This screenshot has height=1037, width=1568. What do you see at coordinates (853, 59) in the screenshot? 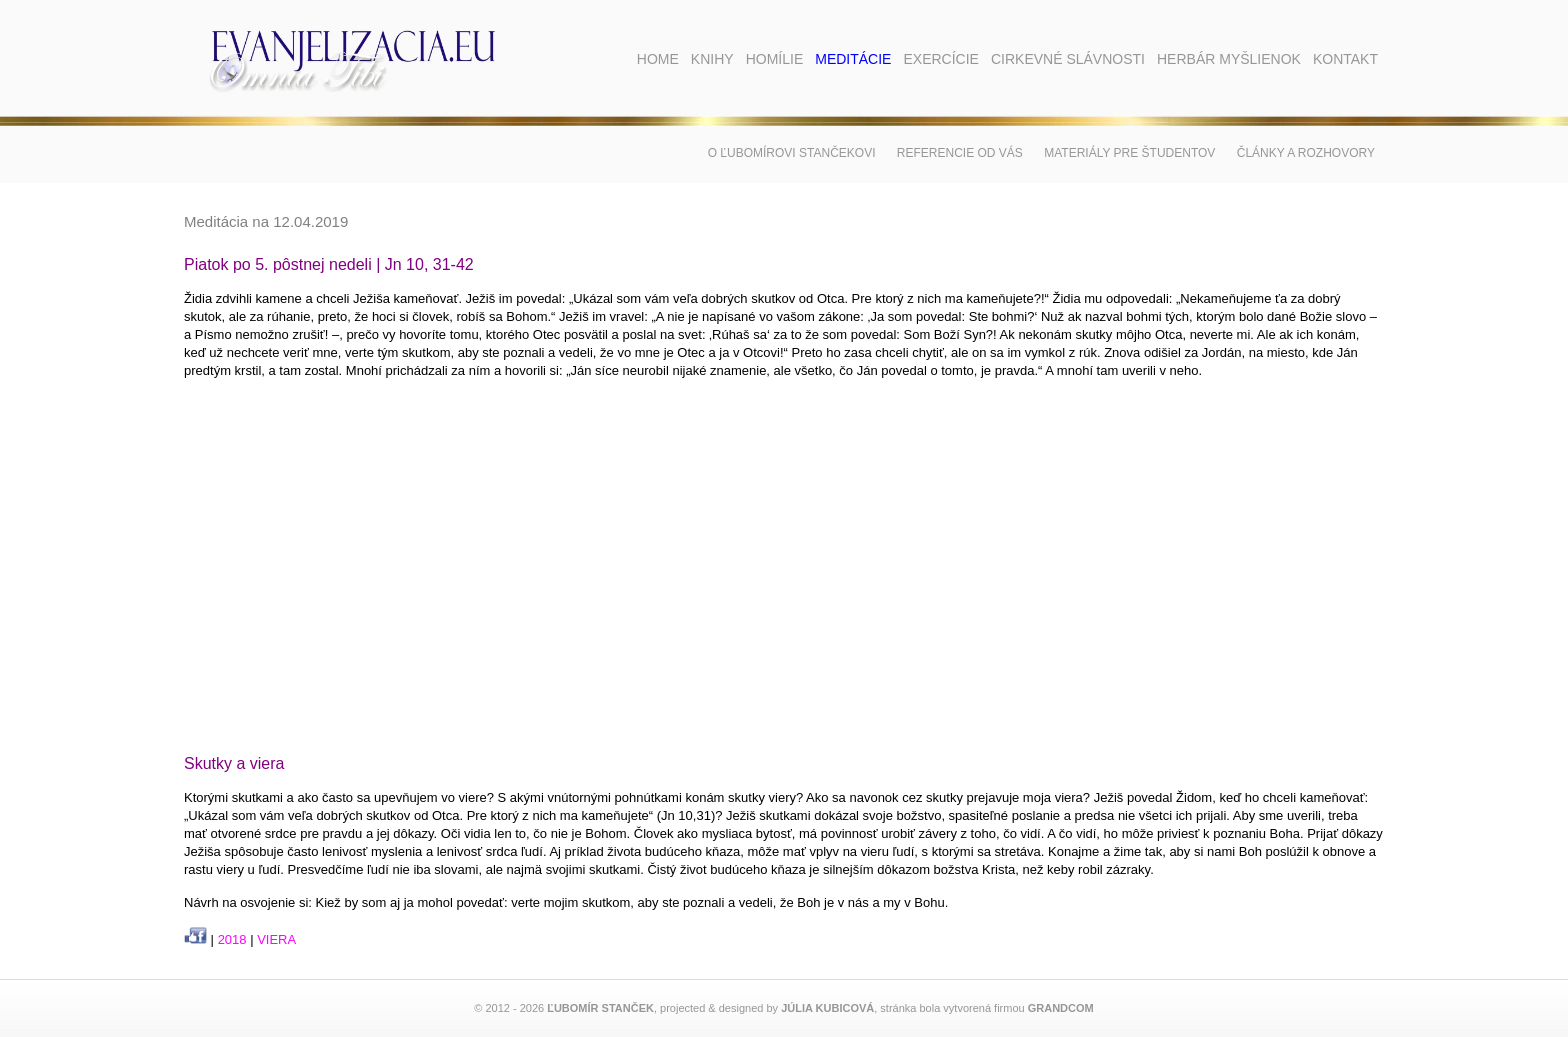
I see `Meditácie` at bounding box center [853, 59].